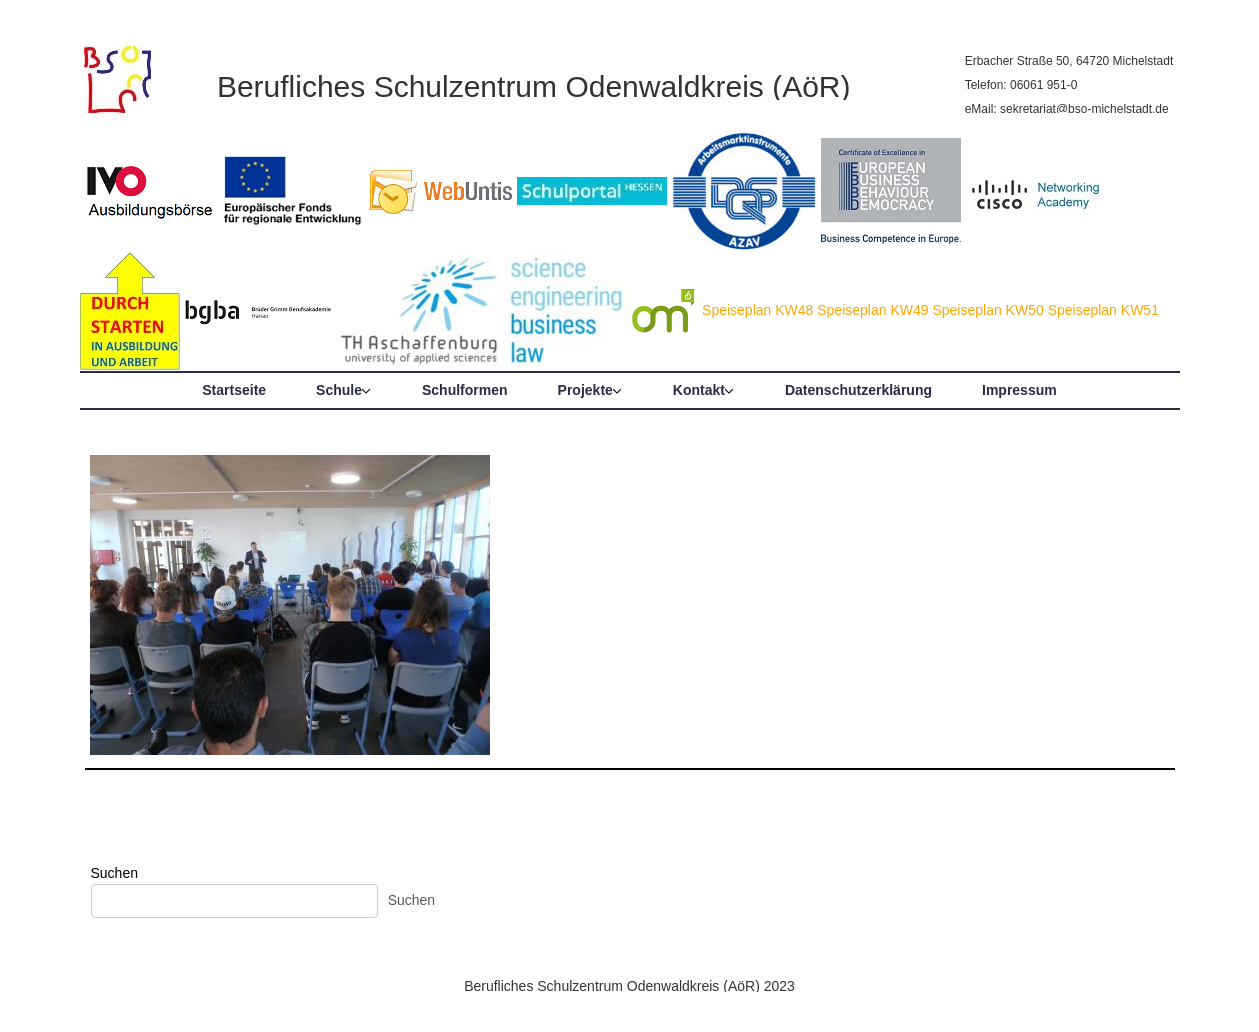  Describe the element at coordinates (234, 390) in the screenshot. I see `Startseite` at that location.